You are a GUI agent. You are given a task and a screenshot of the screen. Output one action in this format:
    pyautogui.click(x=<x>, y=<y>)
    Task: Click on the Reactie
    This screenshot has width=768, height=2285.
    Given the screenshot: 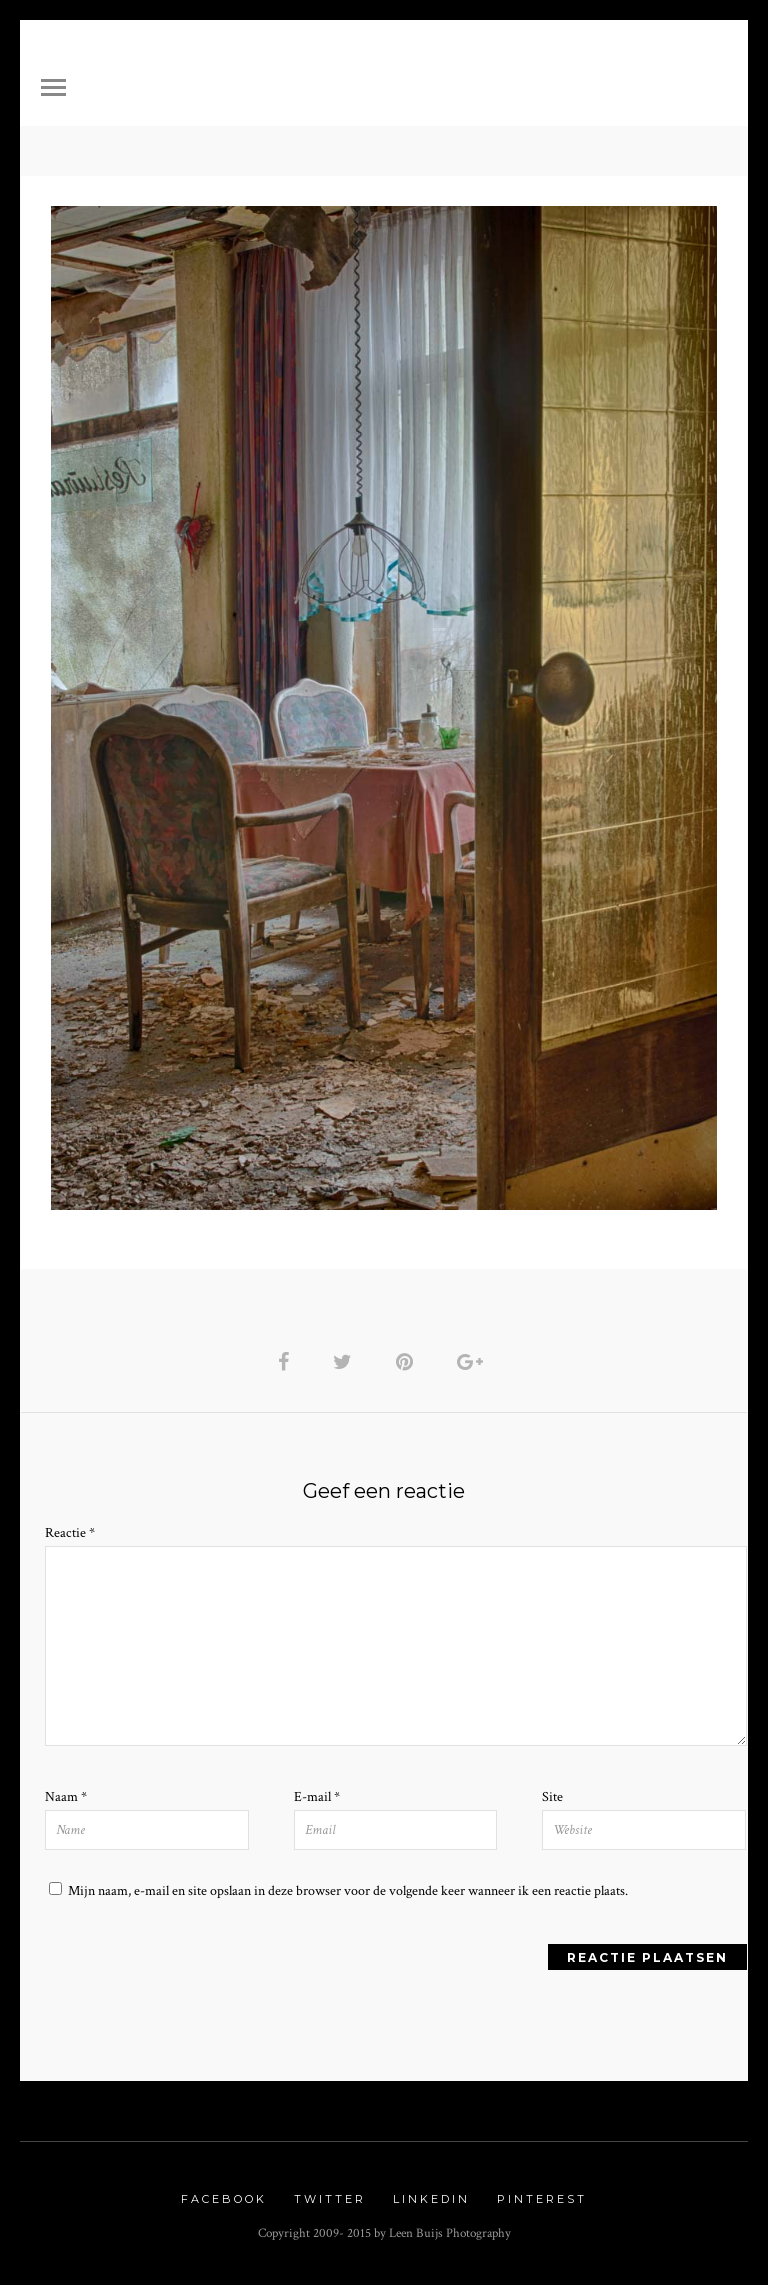 What is the action you would take?
    pyautogui.click(x=70, y=1533)
    